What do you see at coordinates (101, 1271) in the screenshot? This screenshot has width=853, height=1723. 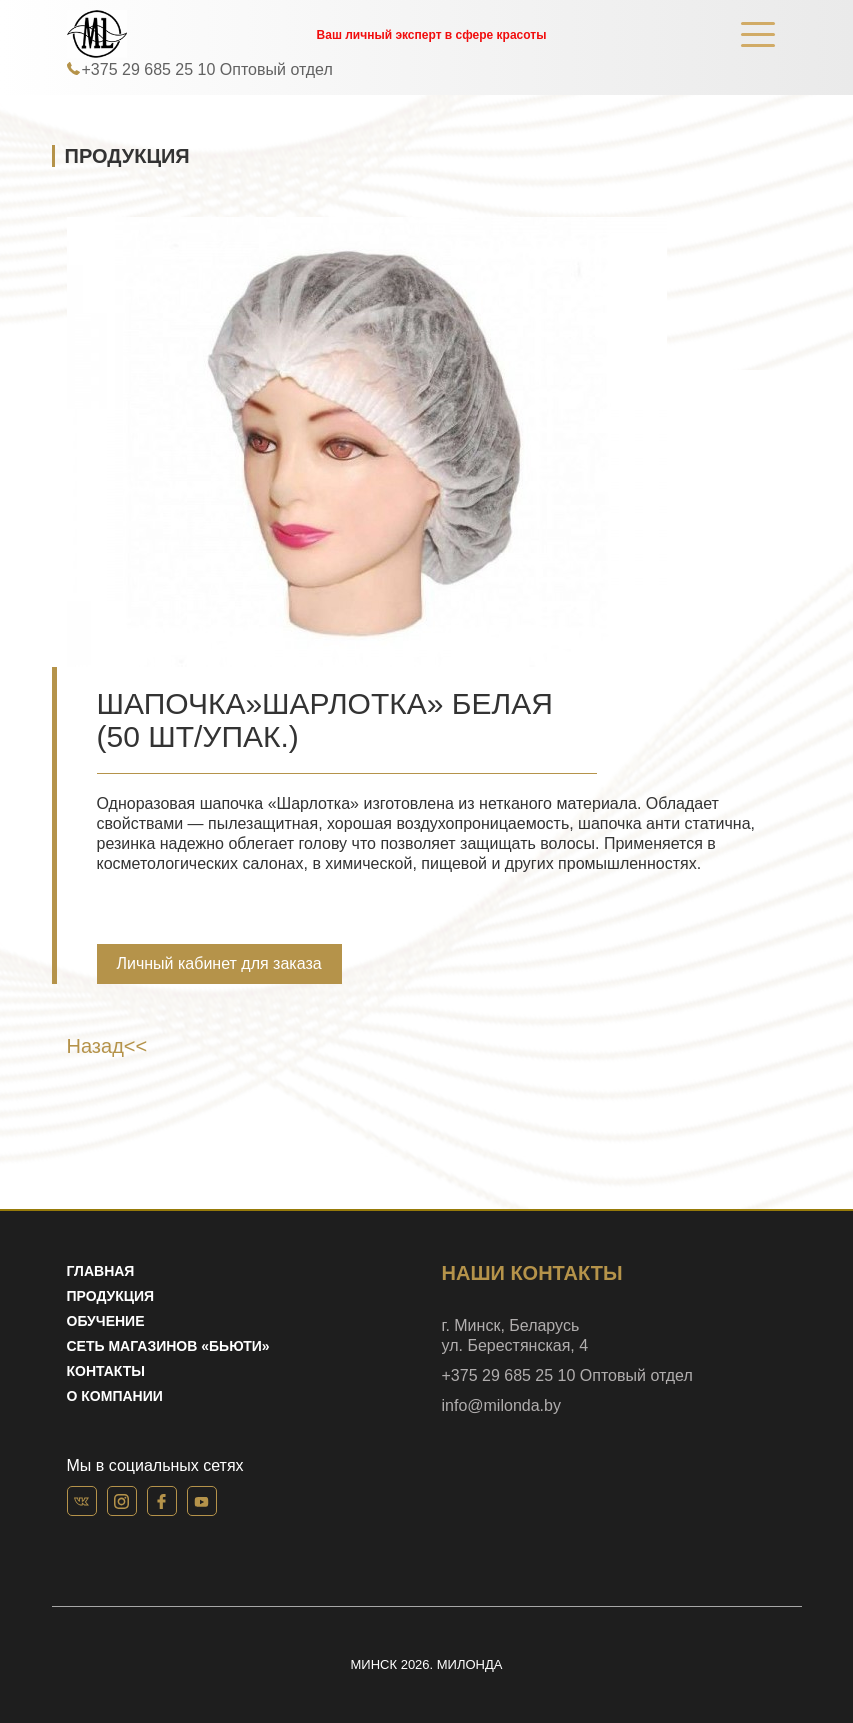 I see `Главная` at bounding box center [101, 1271].